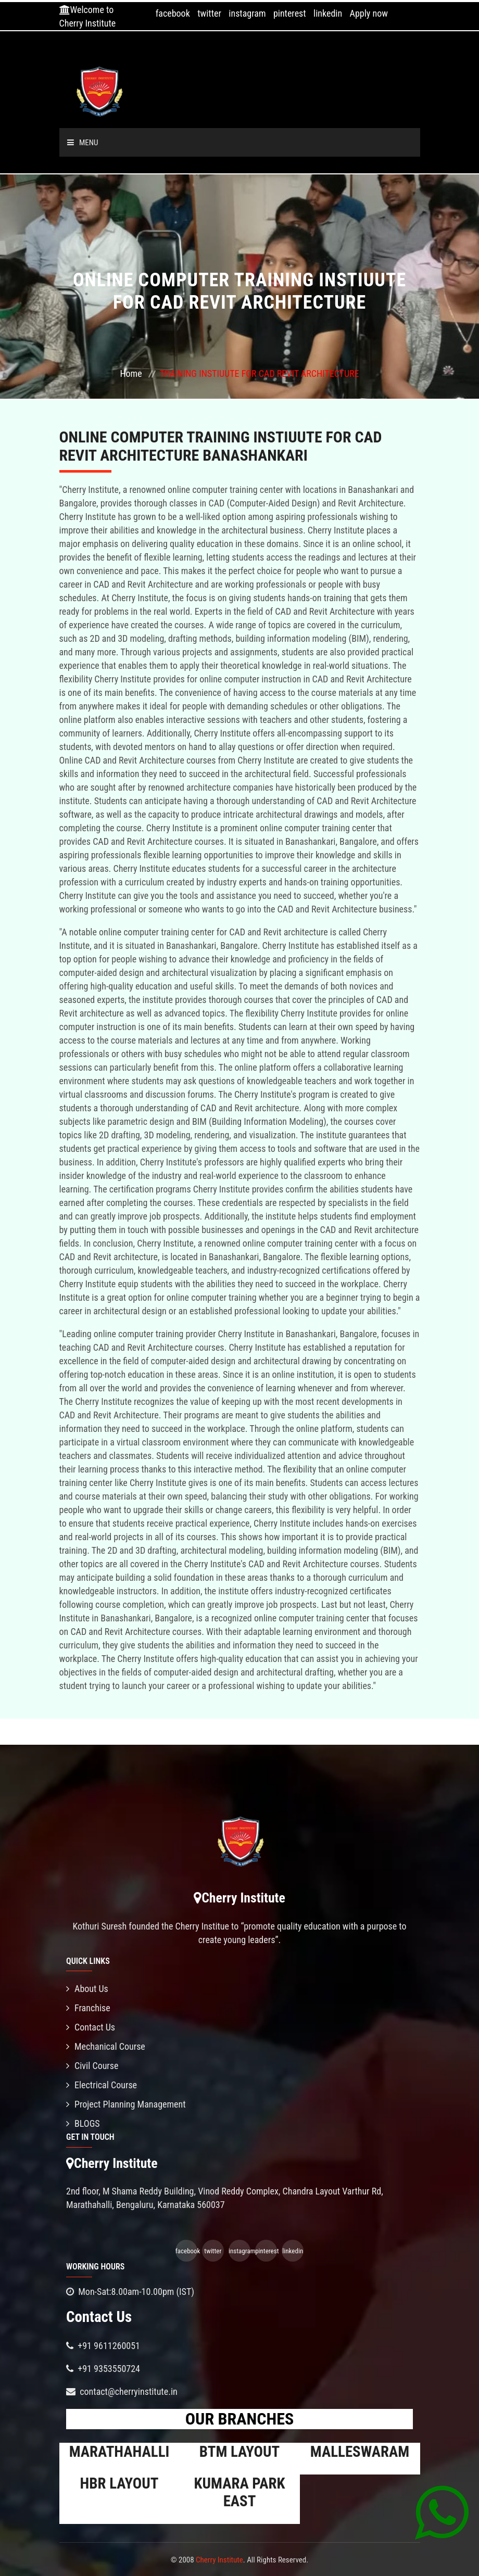  I want to click on Electrical Course, so click(101, 2084).